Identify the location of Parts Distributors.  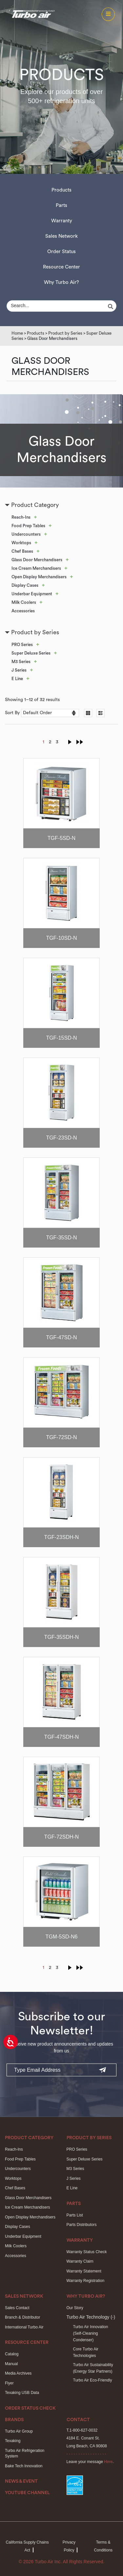
(82, 2224).